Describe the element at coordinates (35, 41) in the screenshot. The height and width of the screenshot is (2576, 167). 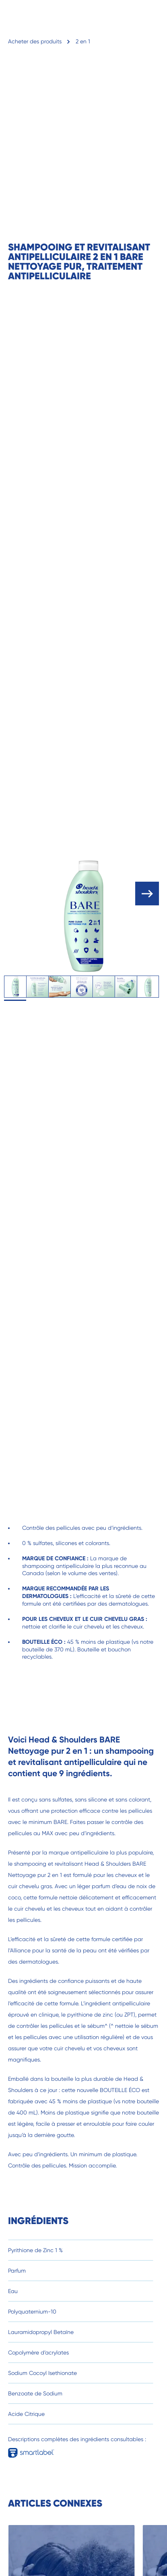
I see `Acheter des produits` at that location.